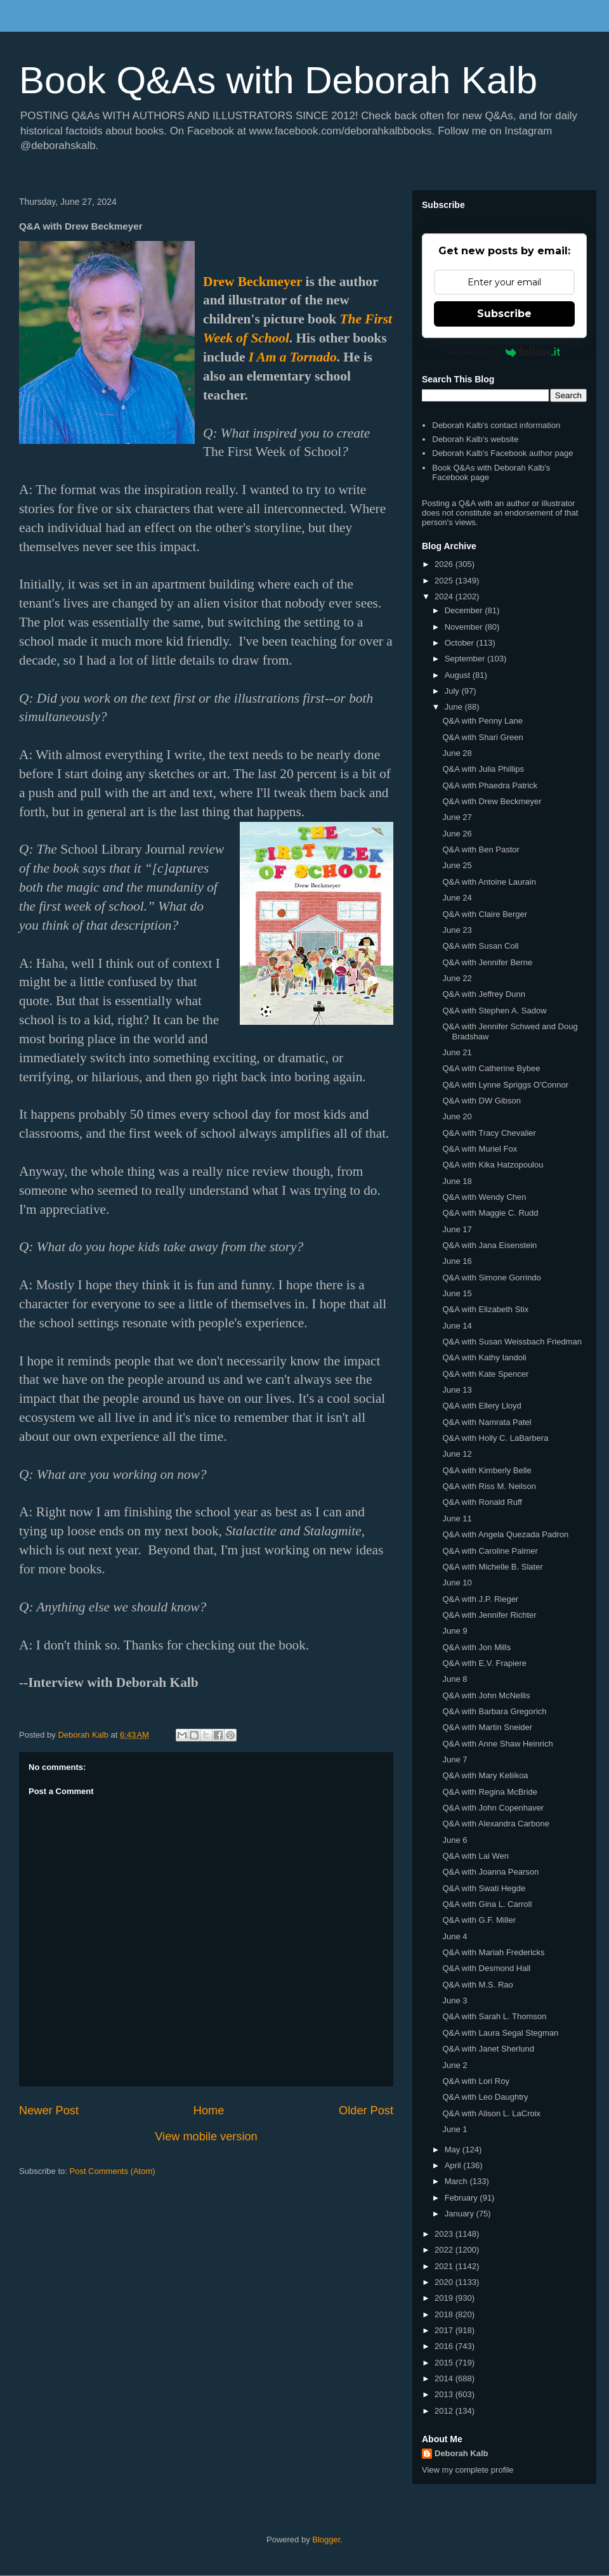 The height and width of the screenshot is (2576, 609). Describe the element at coordinates (494, 1711) in the screenshot. I see `Q&A with Barbara Gregorich` at that location.